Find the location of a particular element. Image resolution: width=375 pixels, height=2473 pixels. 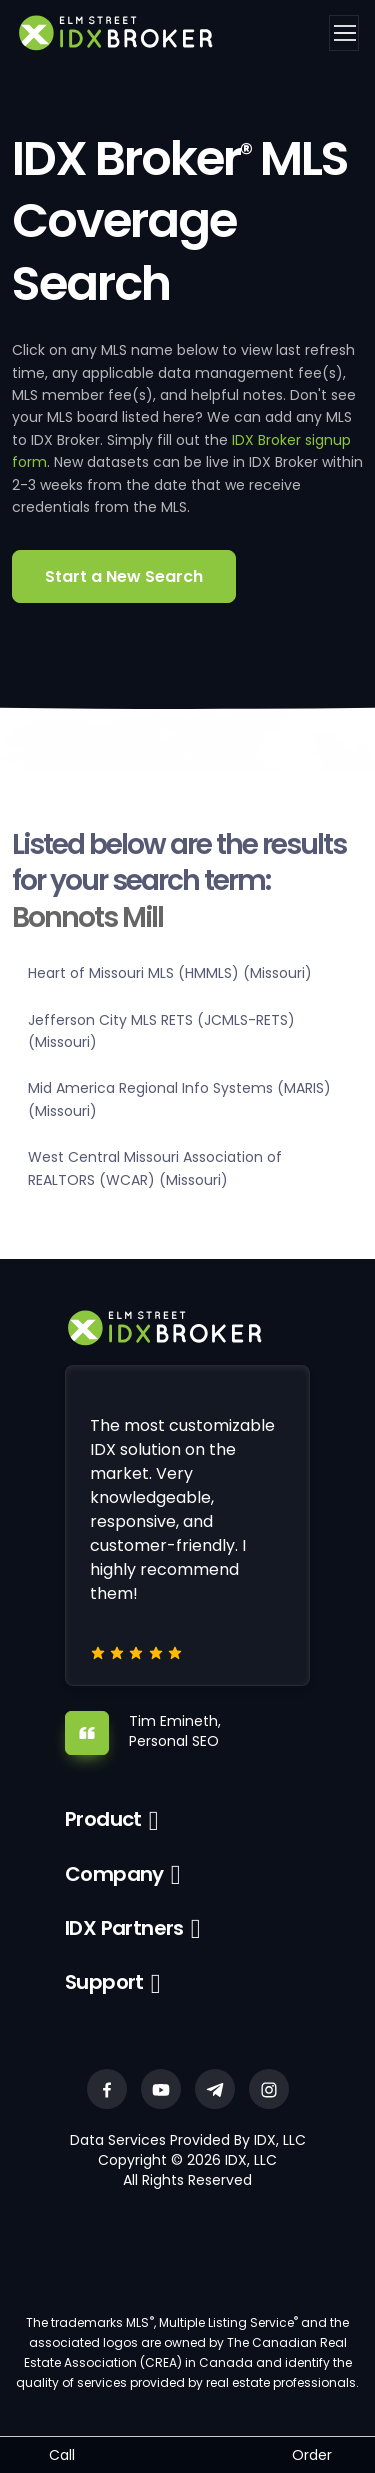

Call is located at coordinates (62, 2455).